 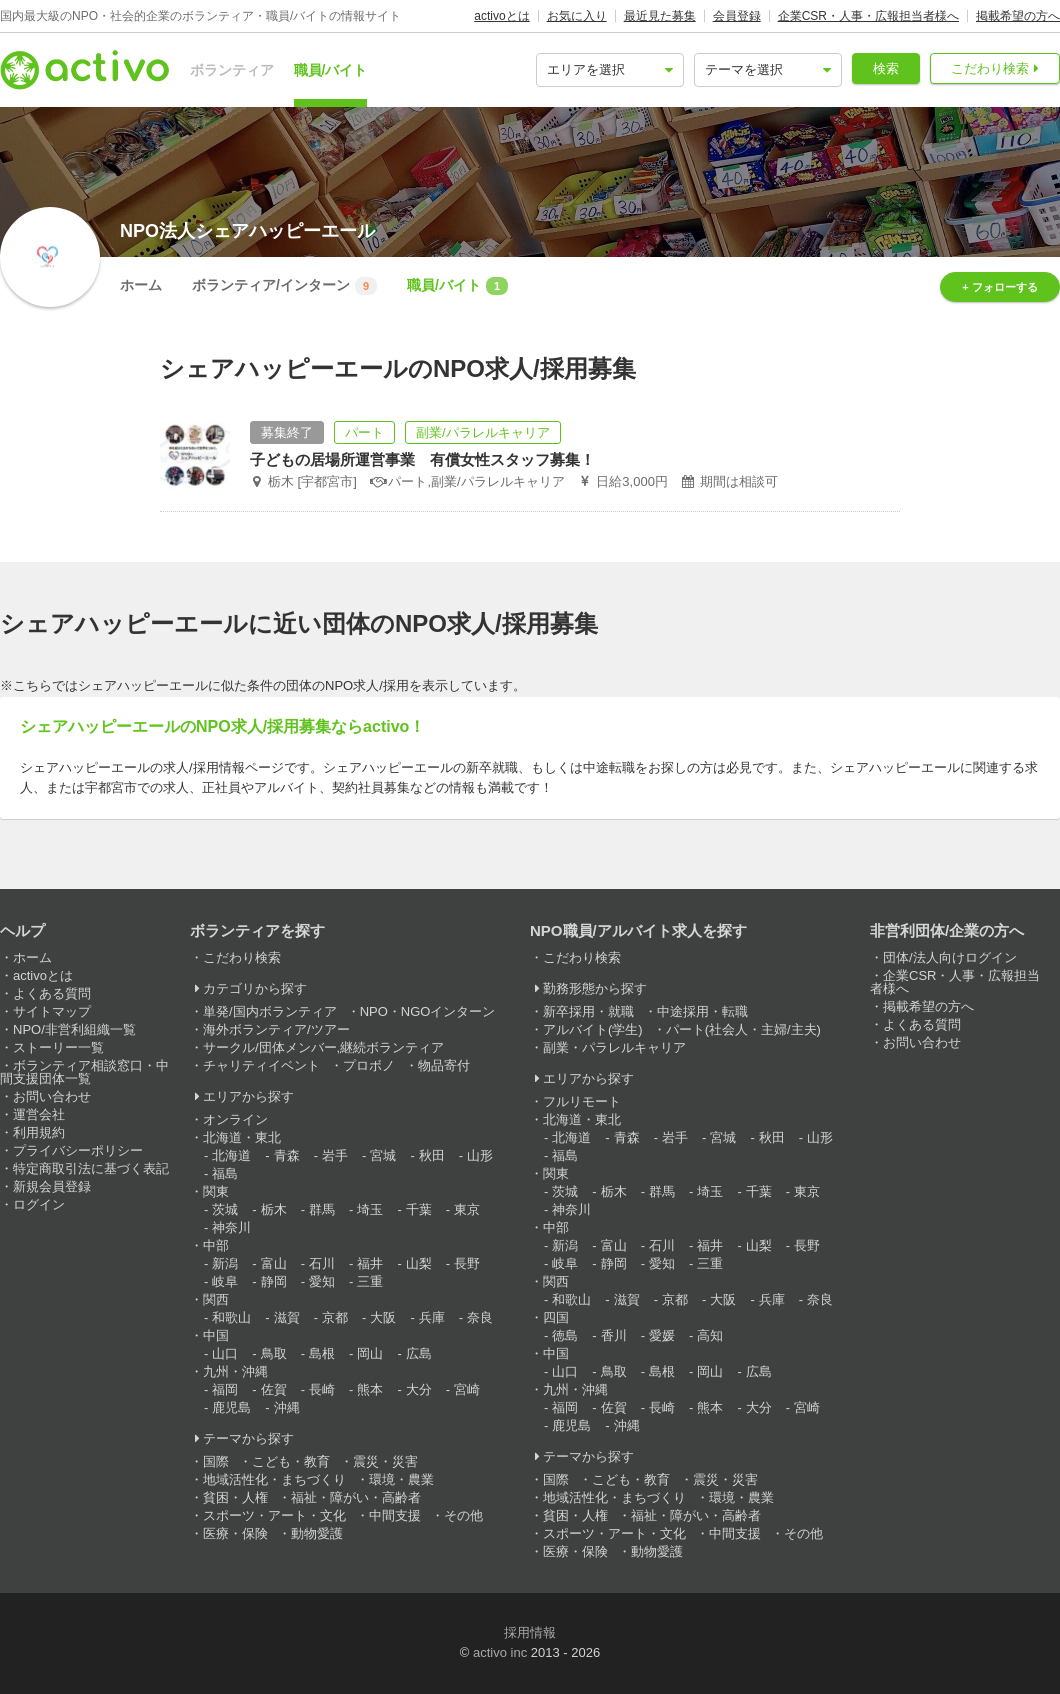 What do you see at coordinates (235, 1533) in the screenshot?
I see `医療・保険` at bounding box center [235, 1533].